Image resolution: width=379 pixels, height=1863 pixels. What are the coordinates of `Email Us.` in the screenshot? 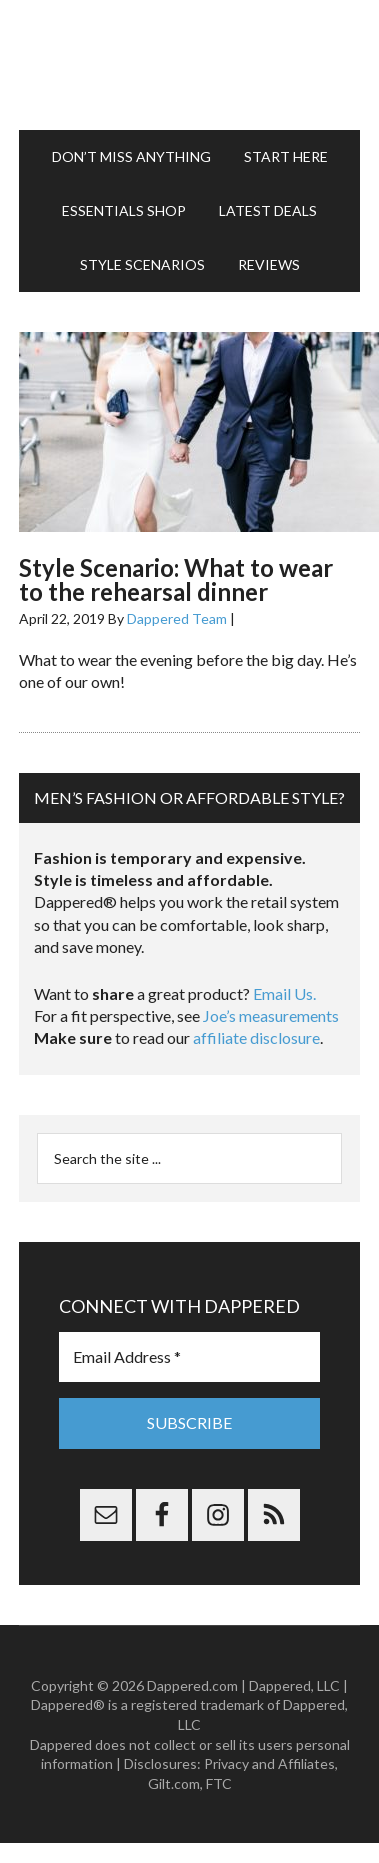 It's located at (284, 993).